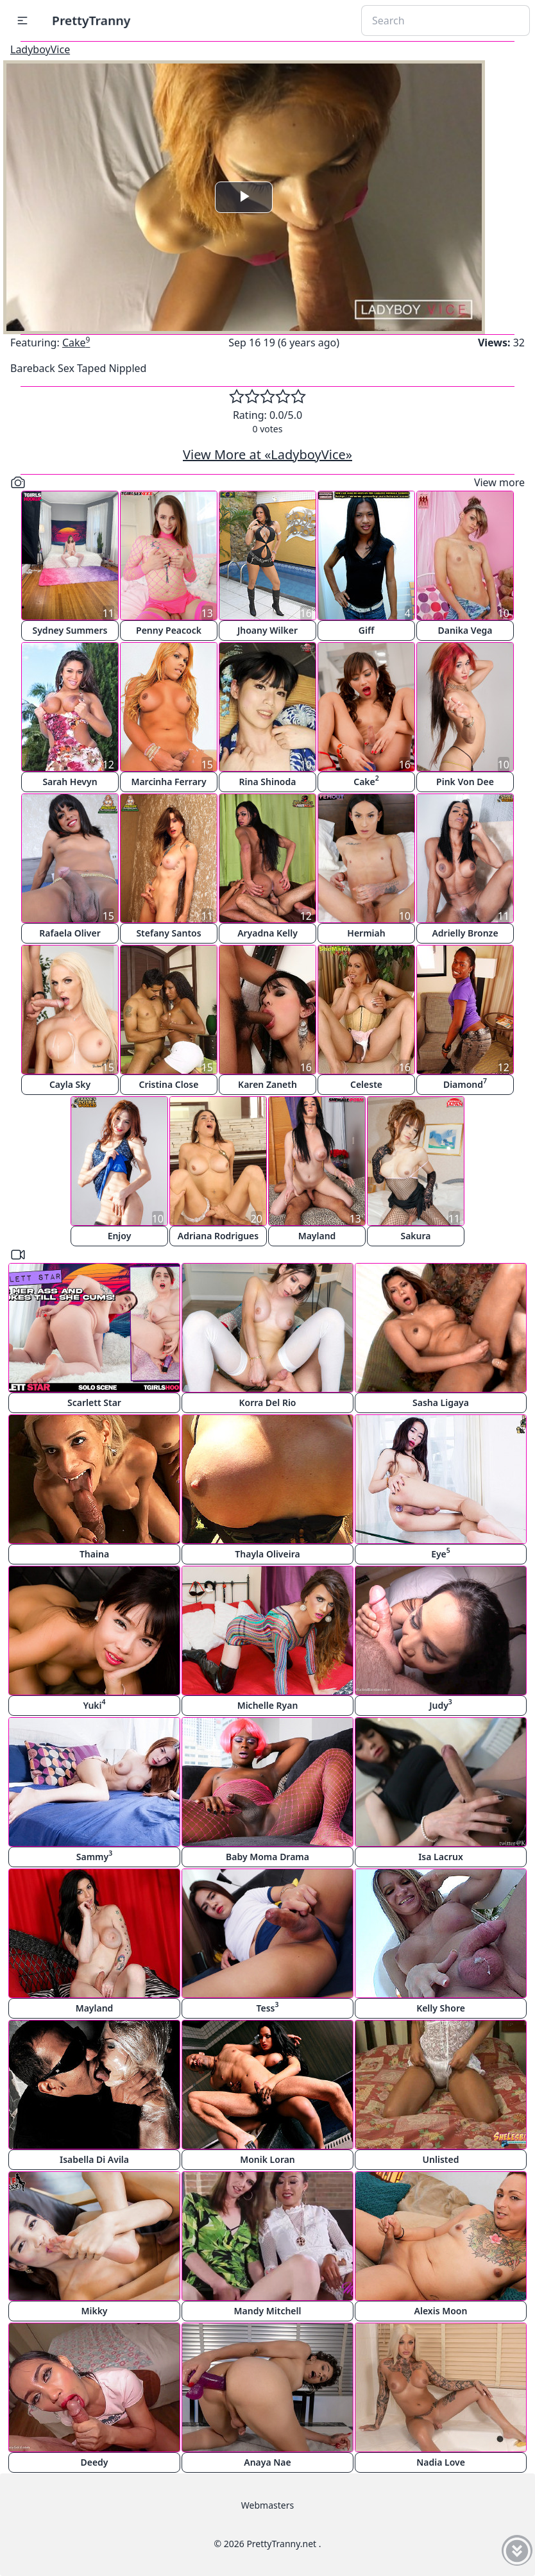  What do you see at coordinates (440, 2008) in the screenshot?
I see `Kelly Shore` at bounding box center [440, 2008].